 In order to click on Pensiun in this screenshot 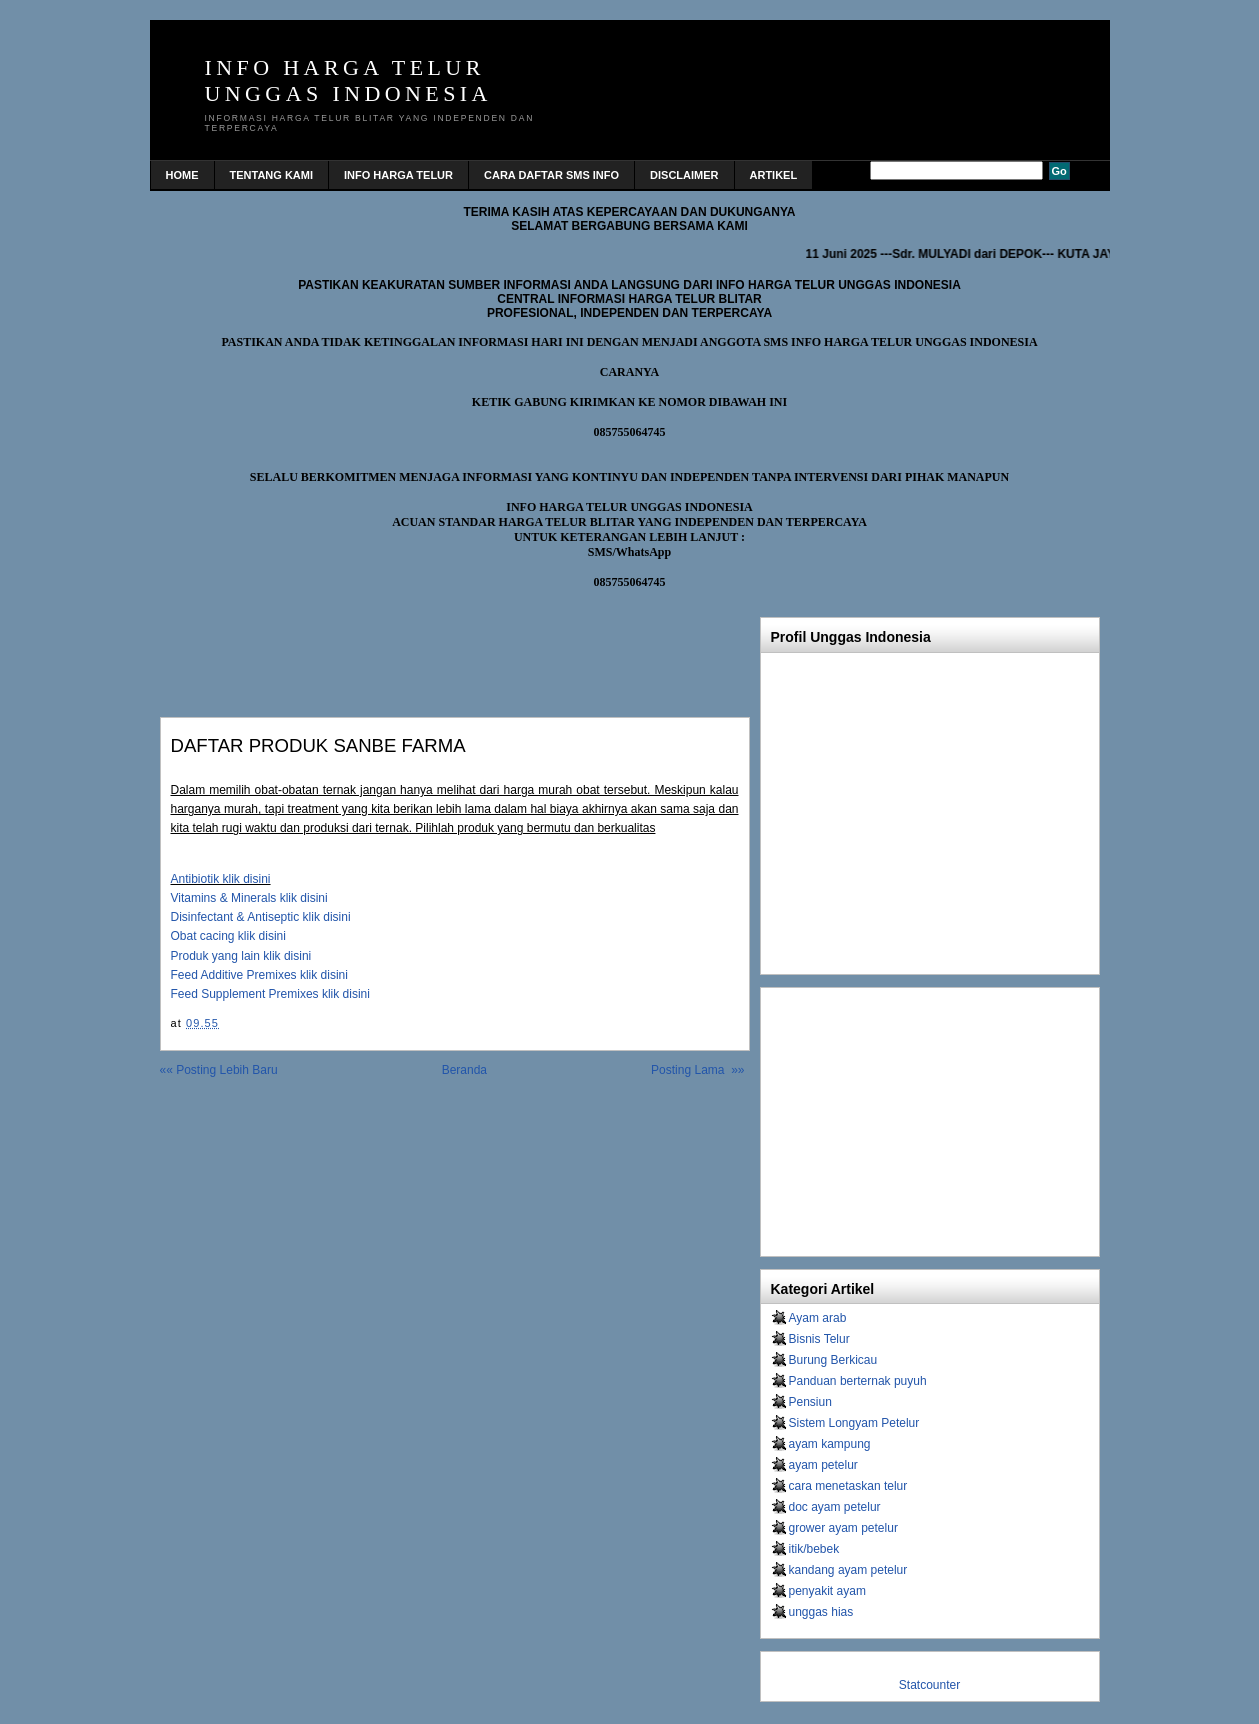, I will do `click(810, 1402)`.